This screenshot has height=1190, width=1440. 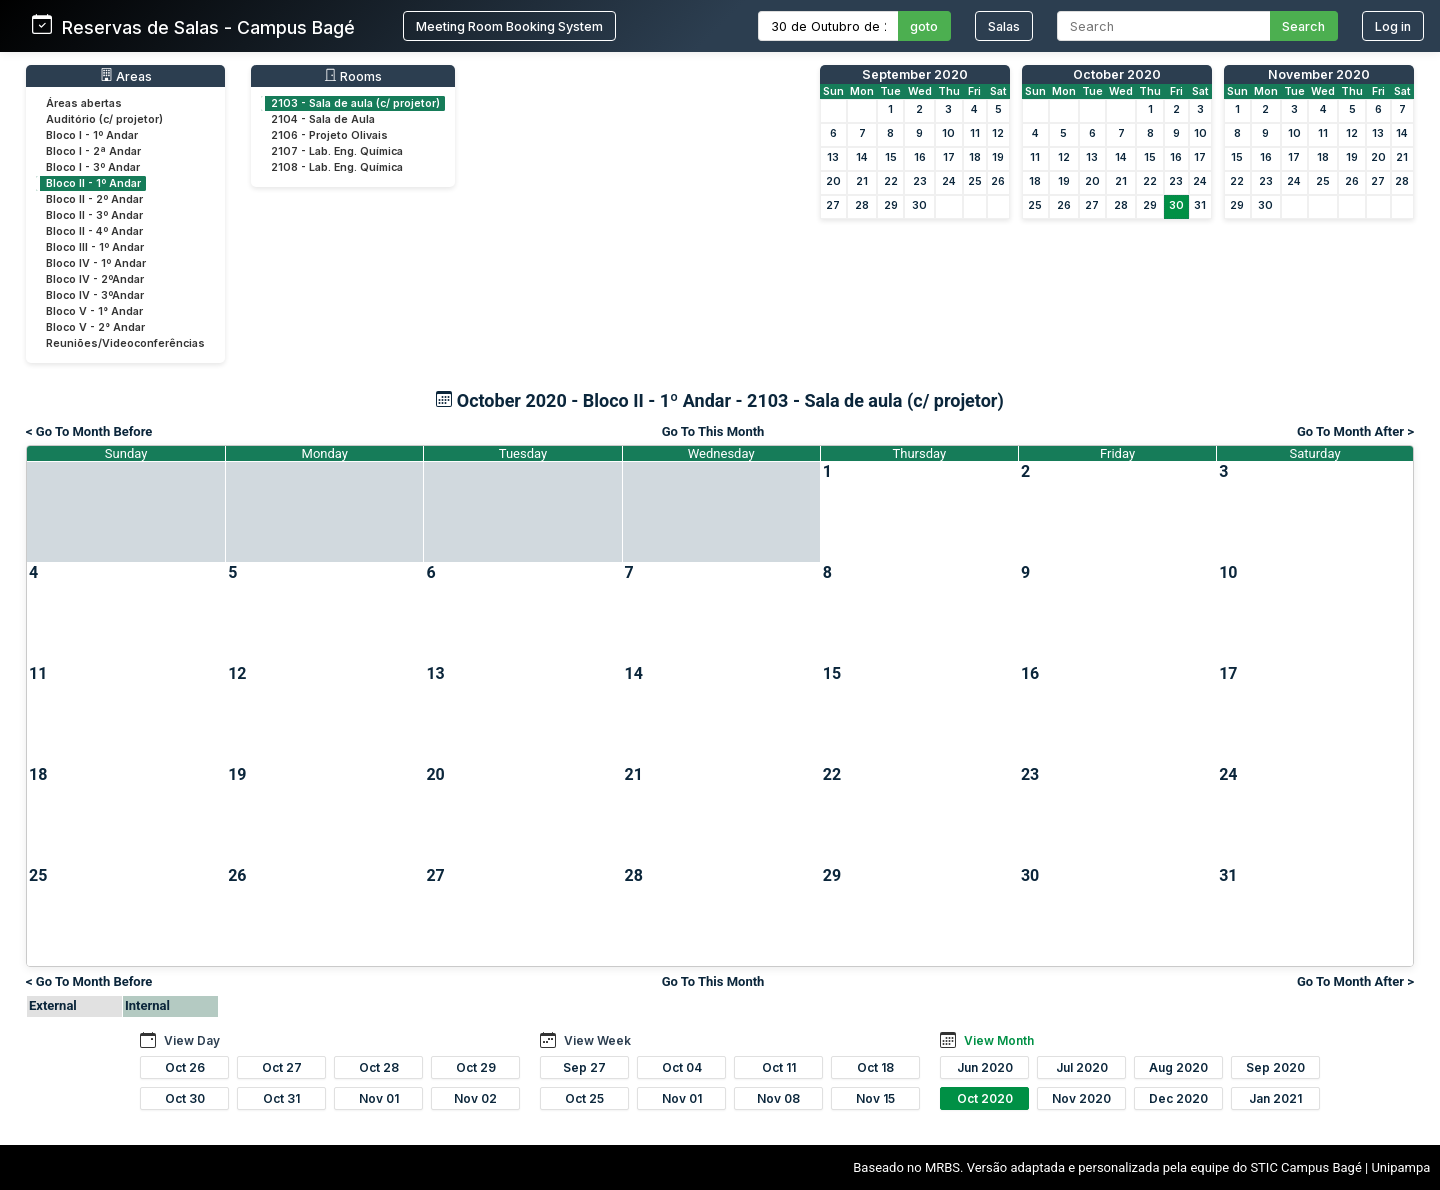 I want to click on Meeting Room Booking System, so click(x=509, y=26).